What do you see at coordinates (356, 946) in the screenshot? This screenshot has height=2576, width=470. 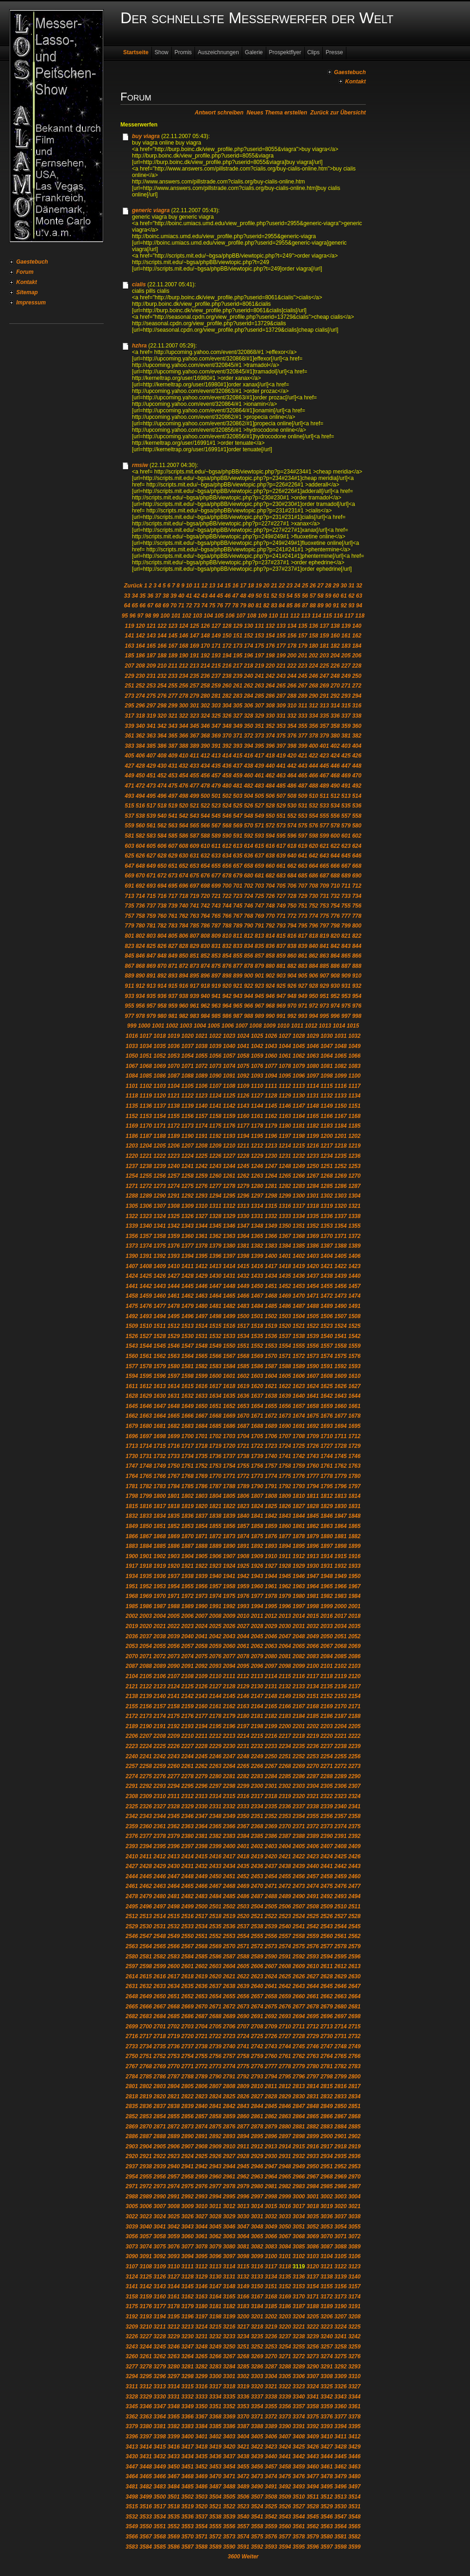 I see `844` at bounding box center [356, 946].